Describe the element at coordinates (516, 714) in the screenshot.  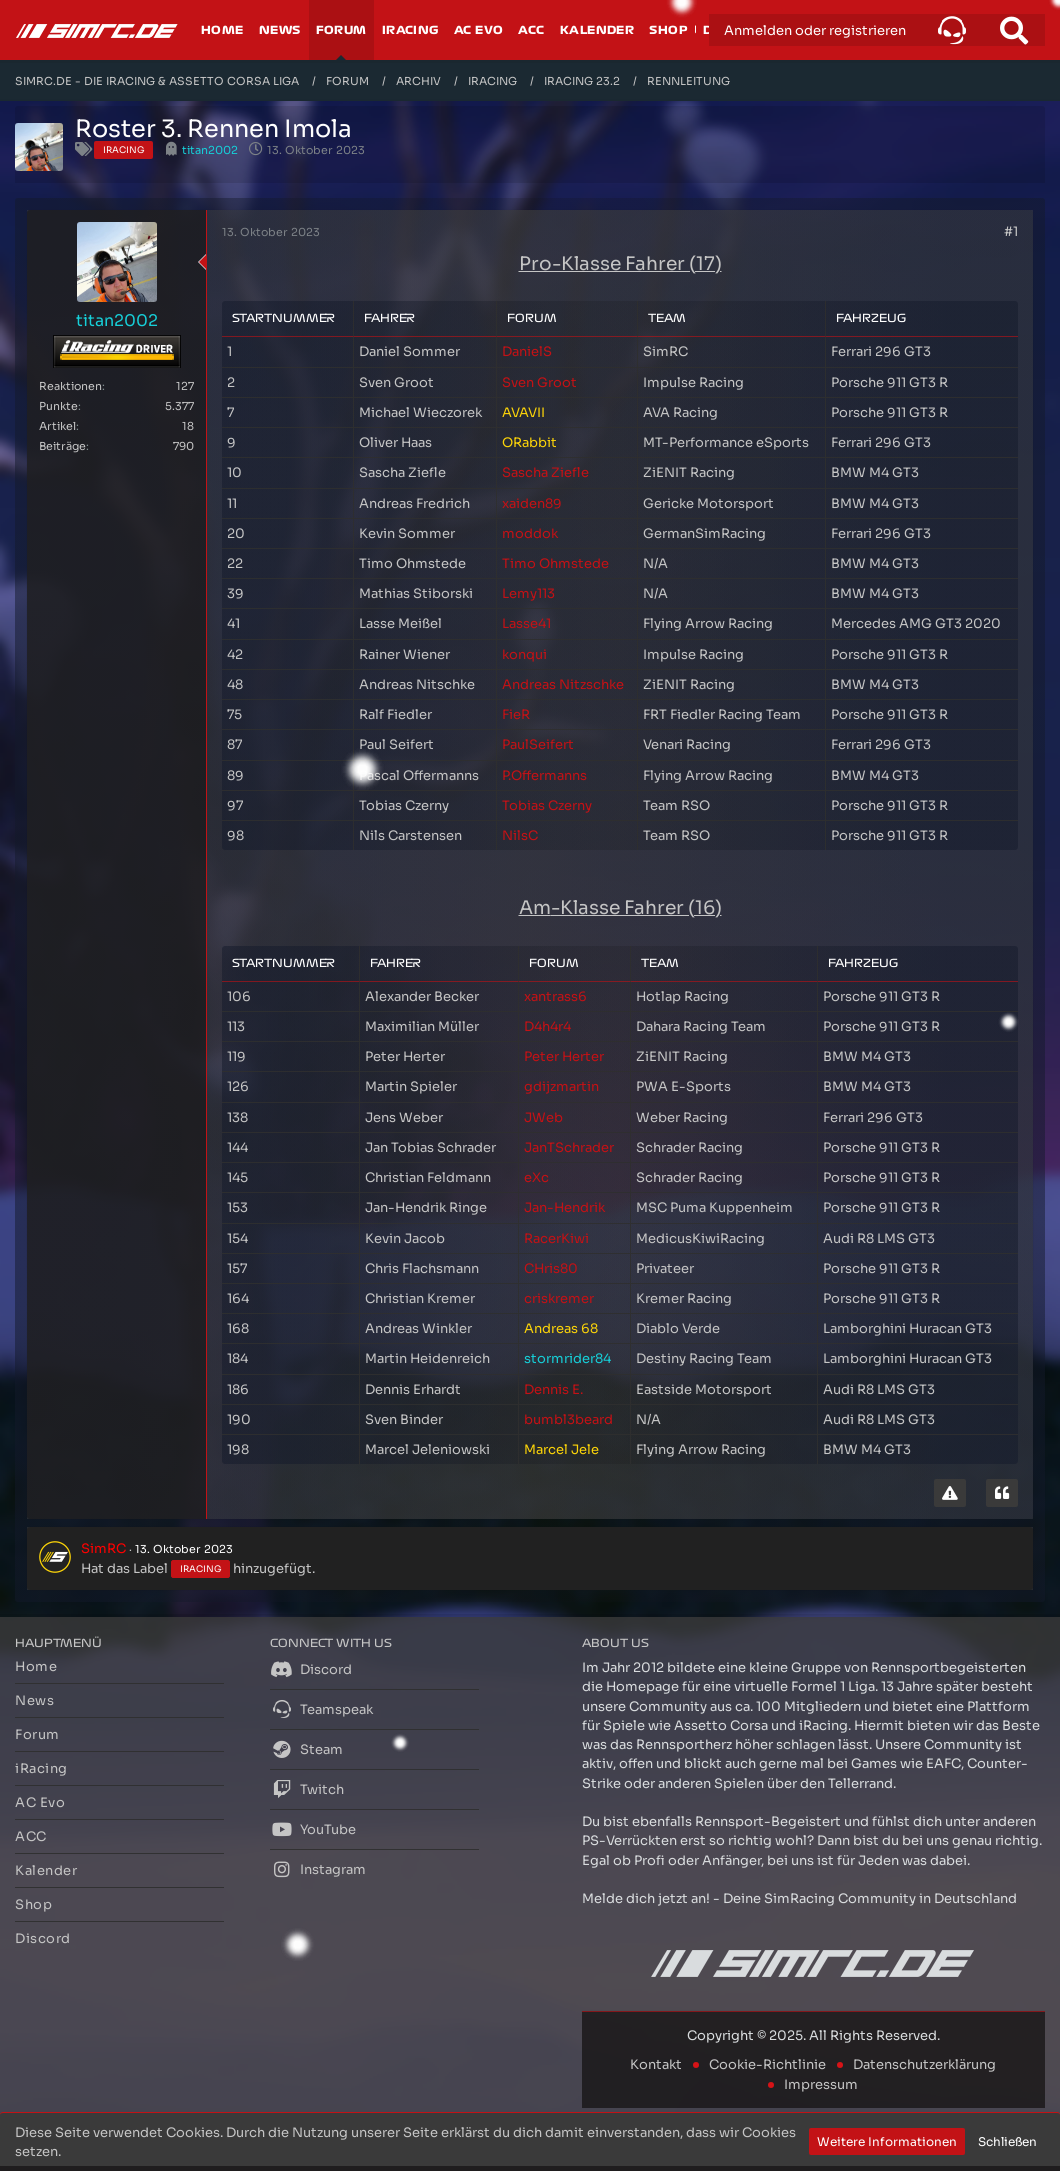
I see `FieR` at that location.